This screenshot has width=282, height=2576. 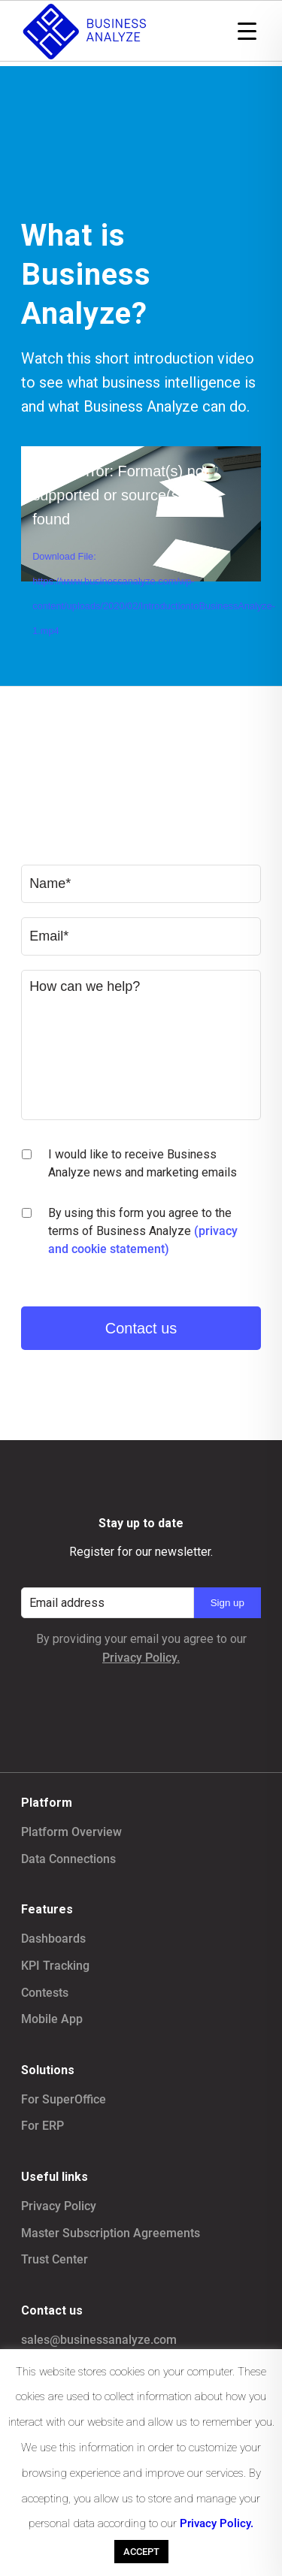 What do you see at coordinates (71, 1832) in the screenshot?
I see `Platform Overview` at bounding box center [71, 1832].